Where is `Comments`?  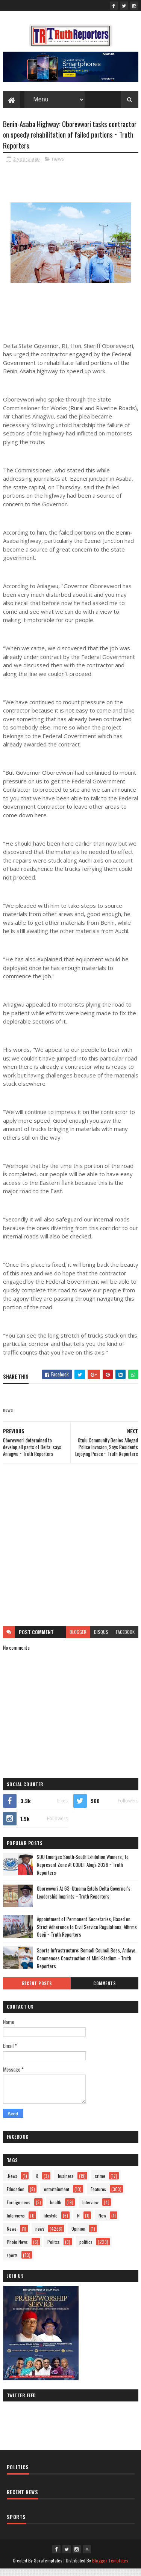
Comments is located at coordinates (104, 1991).